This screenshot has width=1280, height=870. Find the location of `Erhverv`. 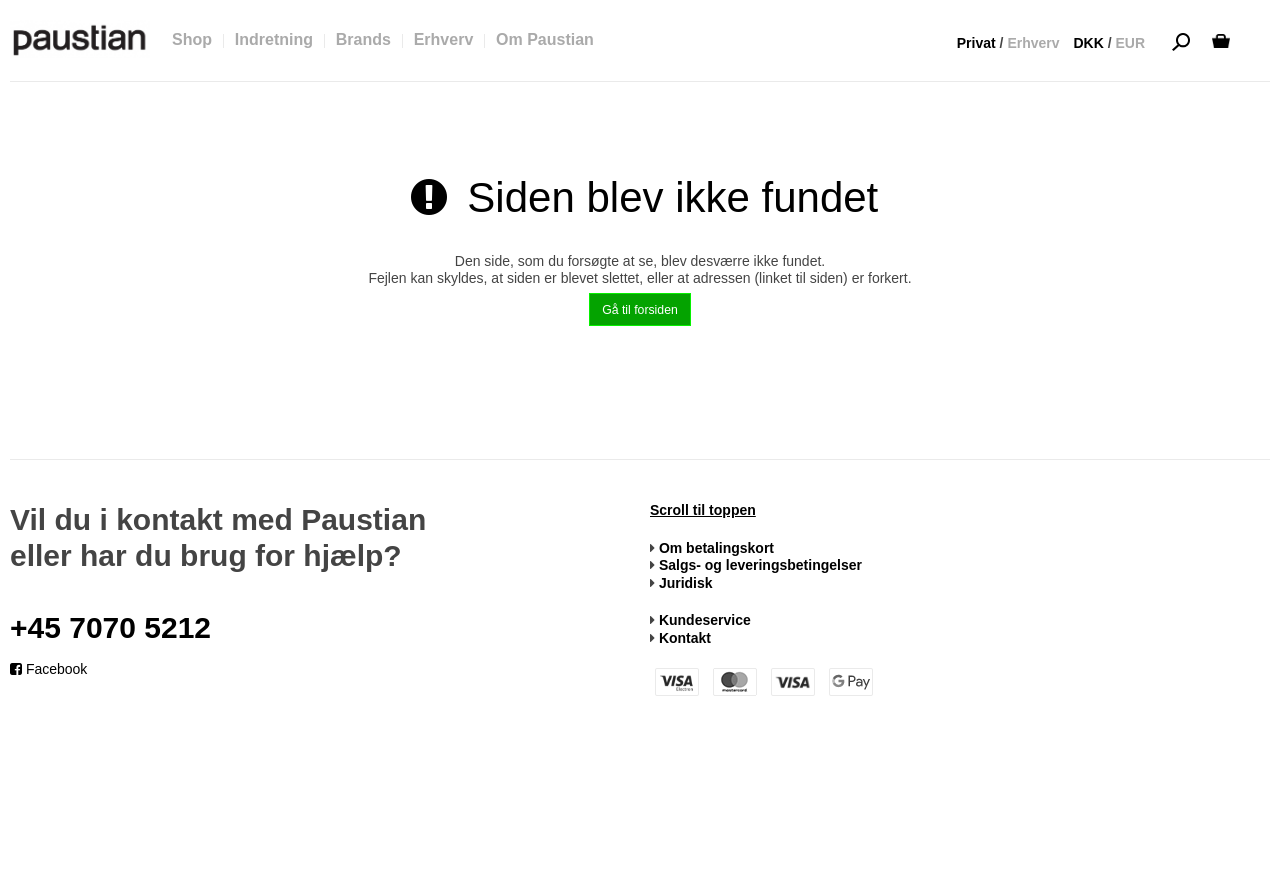

Erhverv is located at coordinates (1033, 43).